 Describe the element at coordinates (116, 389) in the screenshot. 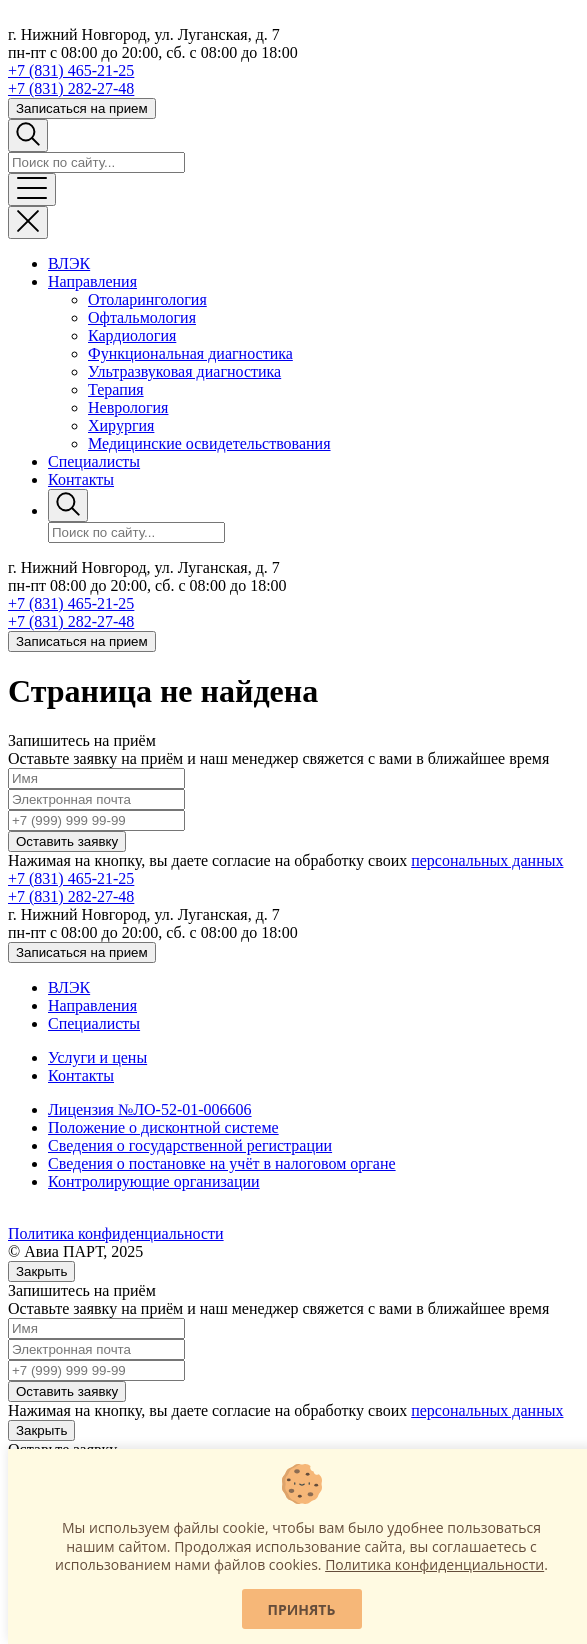

I see `Терапия` at that location.